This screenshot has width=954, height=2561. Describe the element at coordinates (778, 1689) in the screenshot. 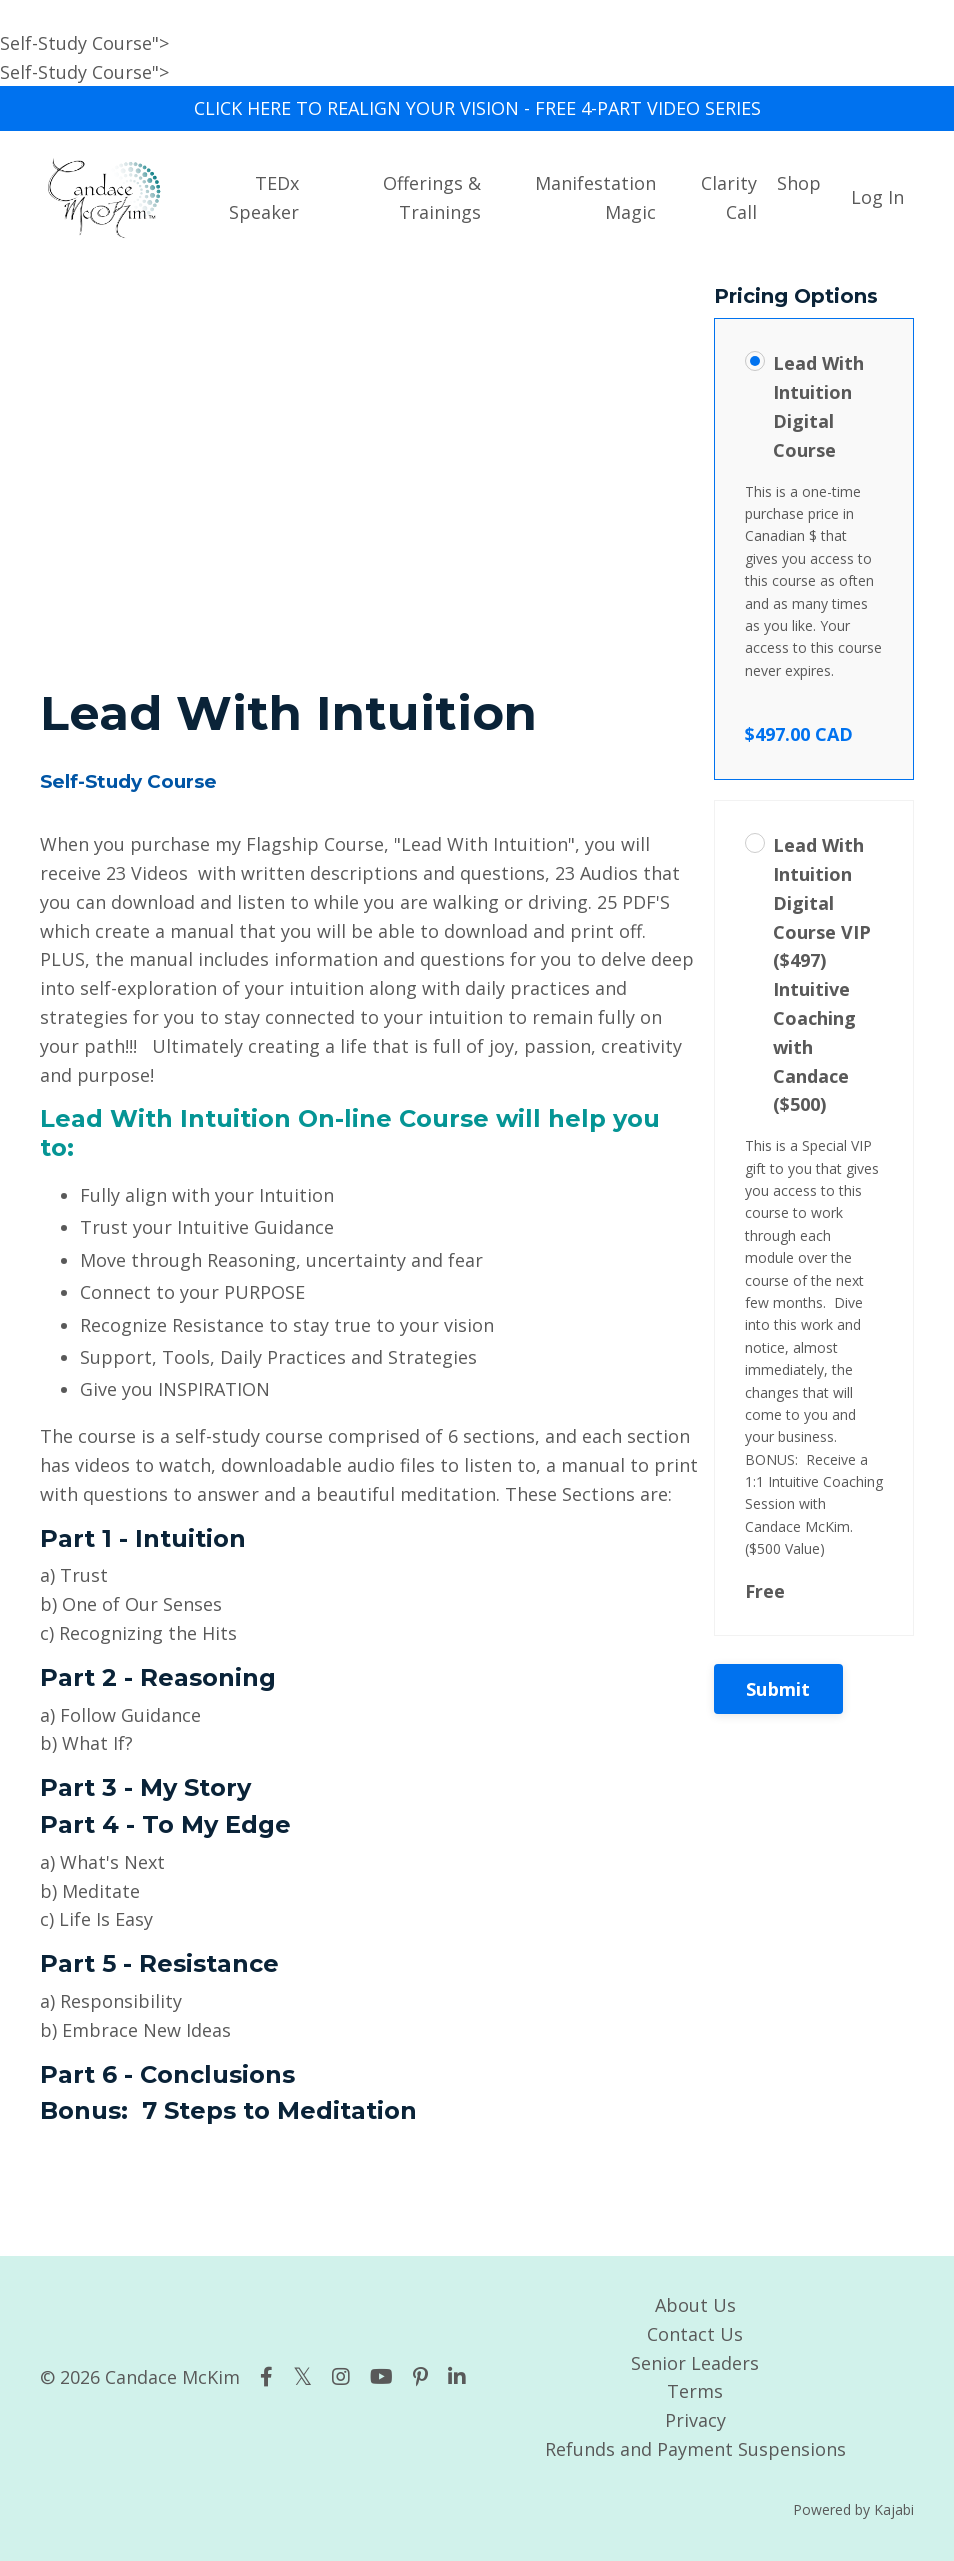

I see `Submit` at that location.